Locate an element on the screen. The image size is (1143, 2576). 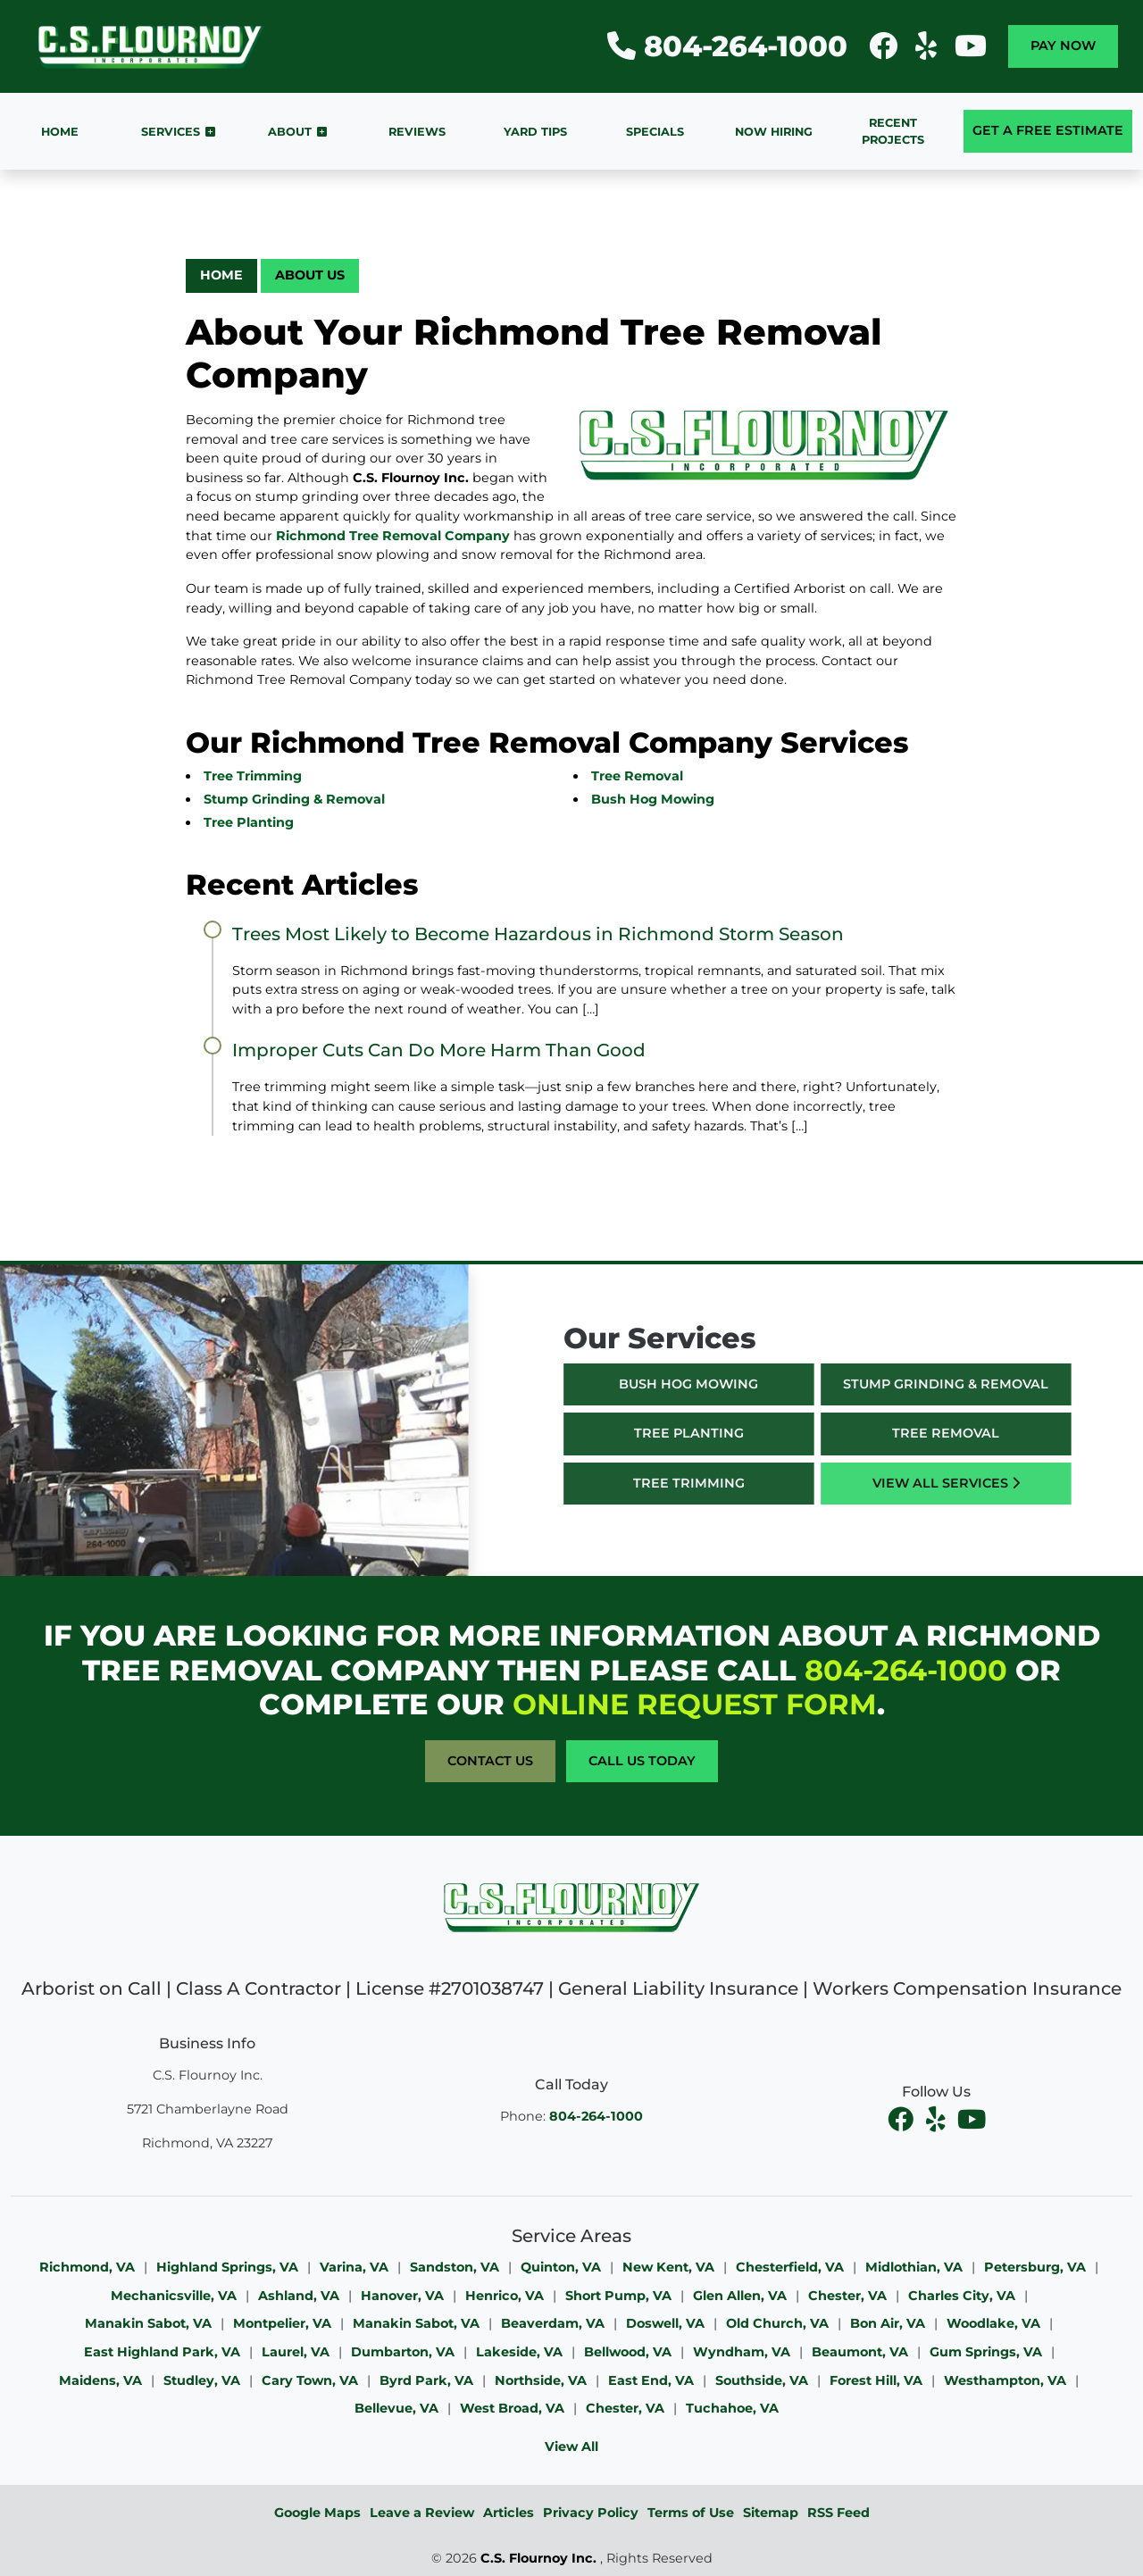
Sandston, VA is located at coordinates (454, 2267).